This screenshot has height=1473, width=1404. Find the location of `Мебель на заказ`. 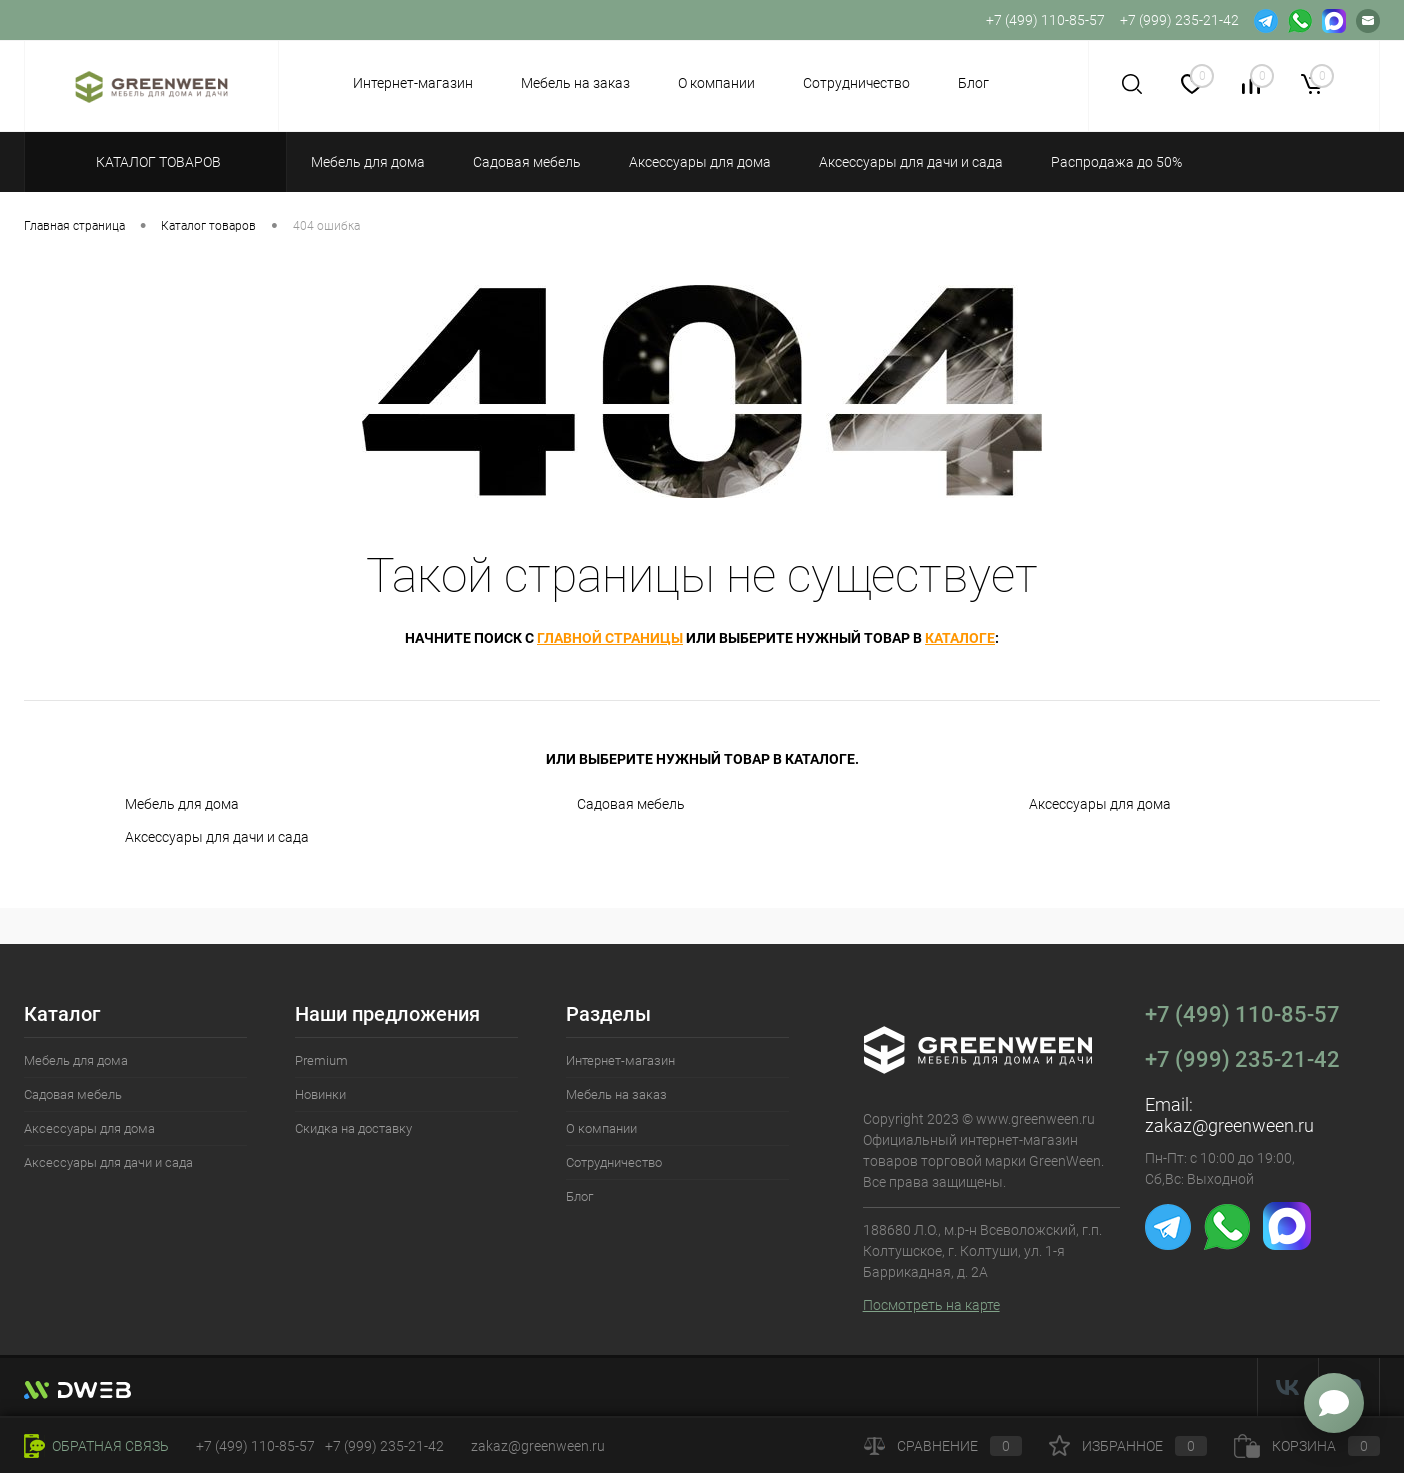

Мебель на заказ is located at coordinates (575, 83).